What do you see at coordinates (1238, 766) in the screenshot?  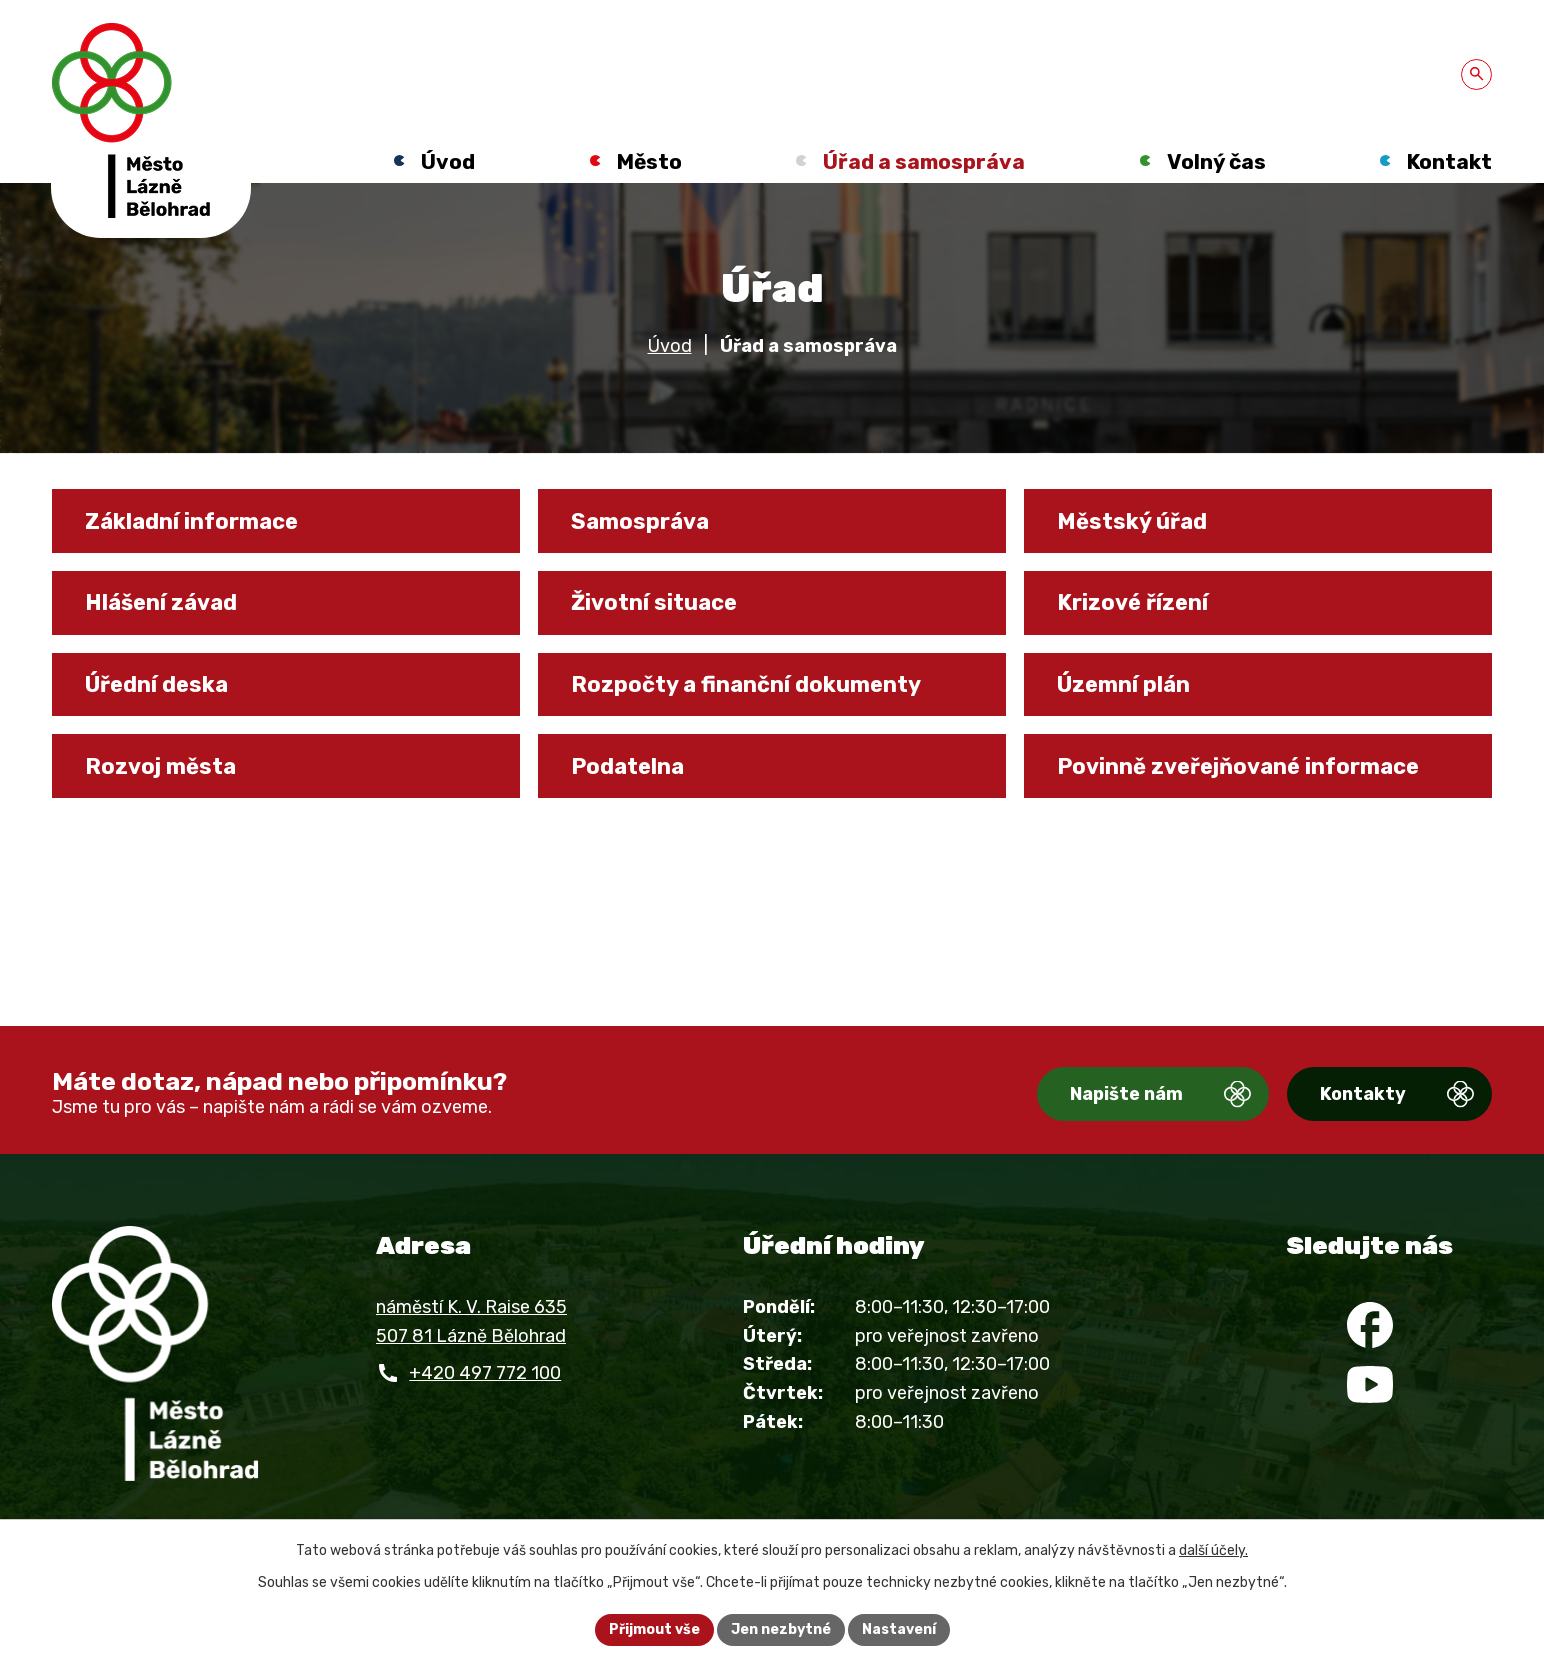 I see `Povinně zveřejňované informace` at bounding box center [1238, 766].